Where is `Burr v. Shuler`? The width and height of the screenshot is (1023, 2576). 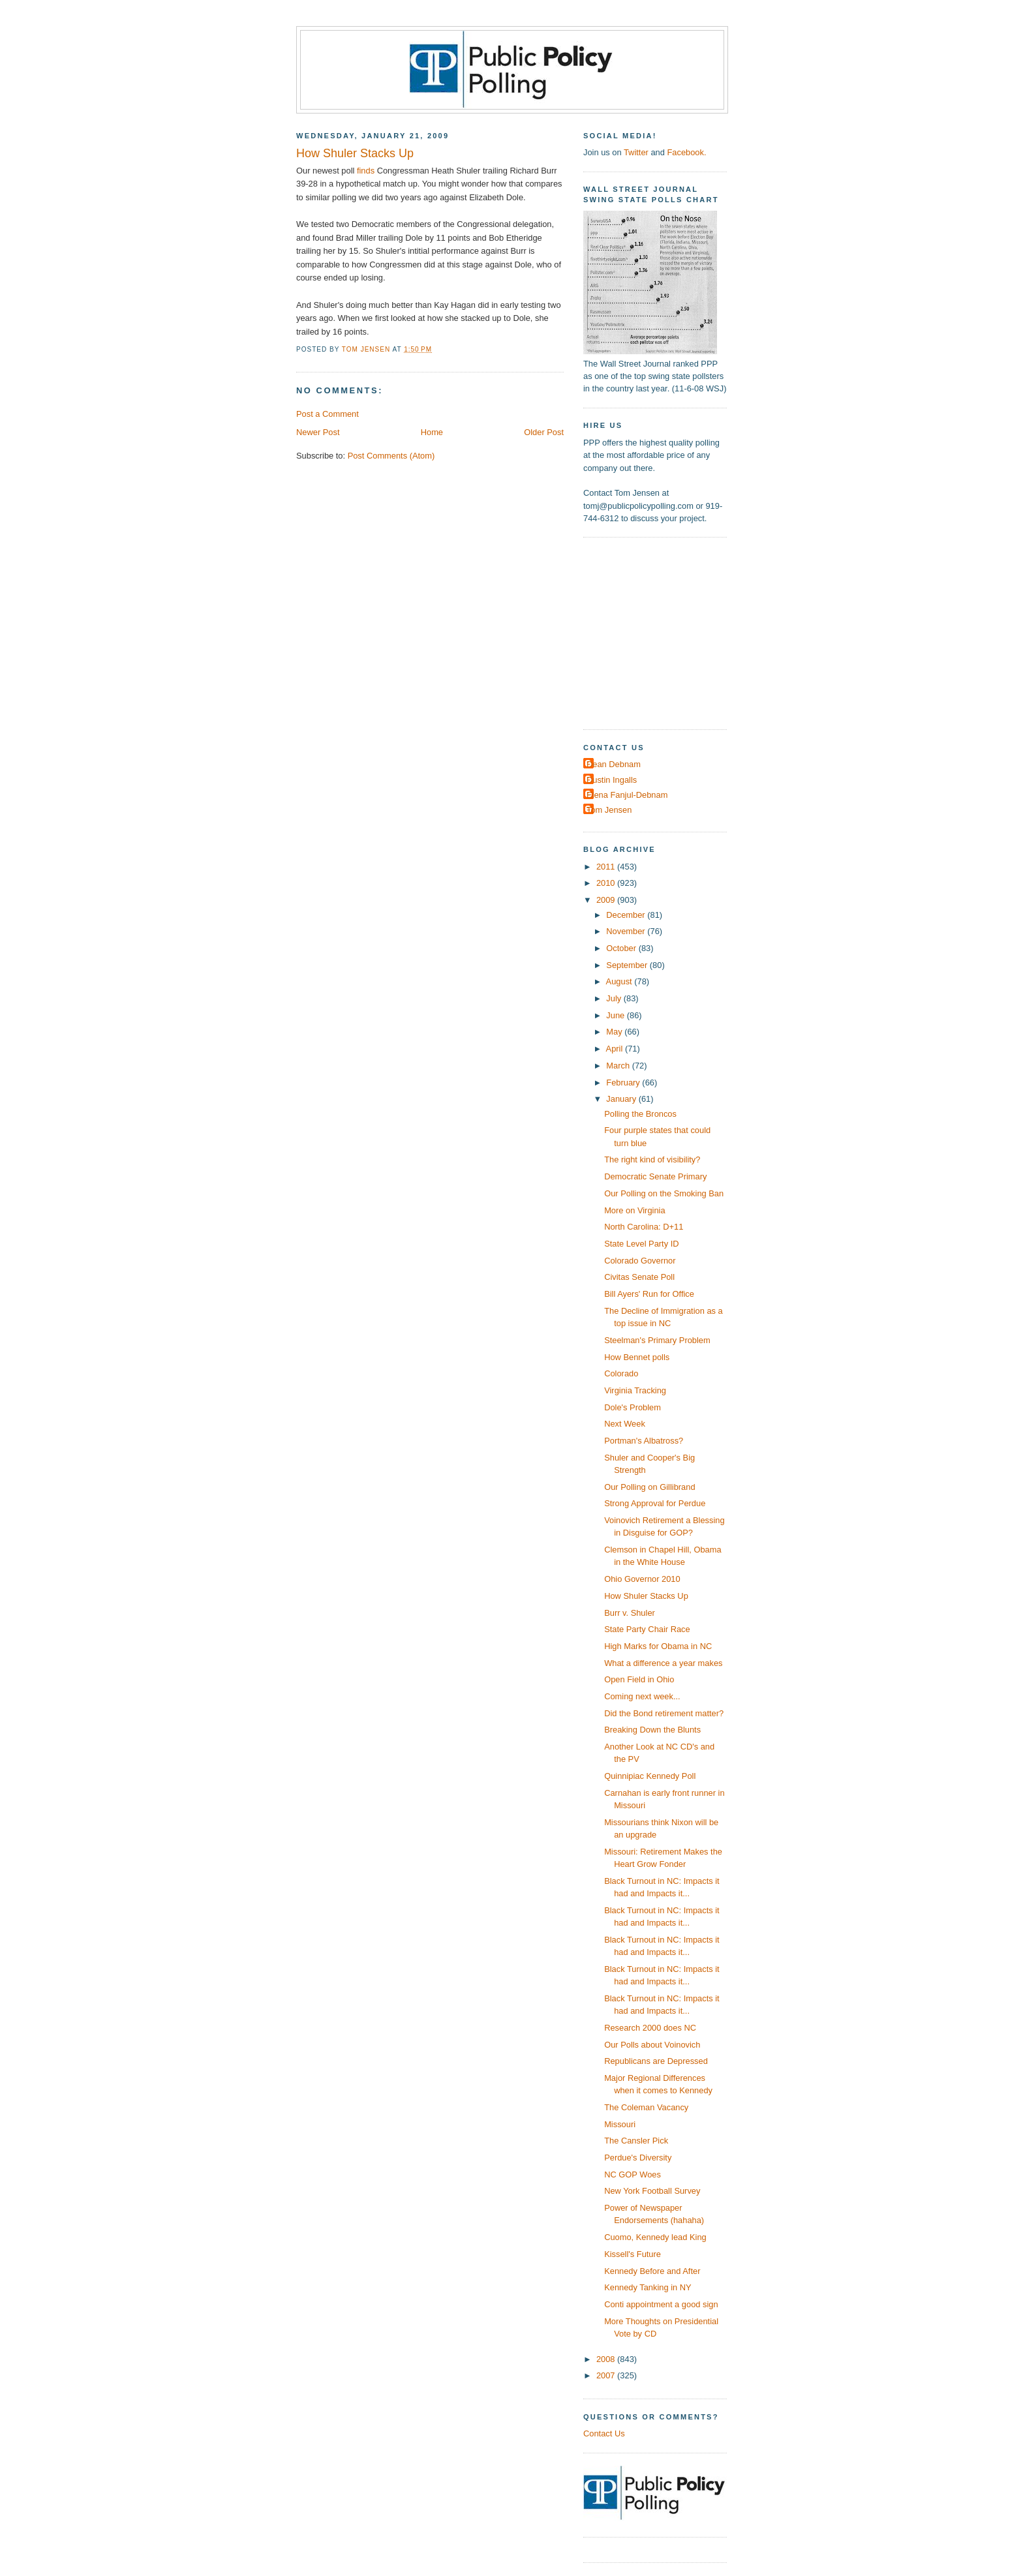
Burr v. Shuler is located at coordinates (629, 1613).